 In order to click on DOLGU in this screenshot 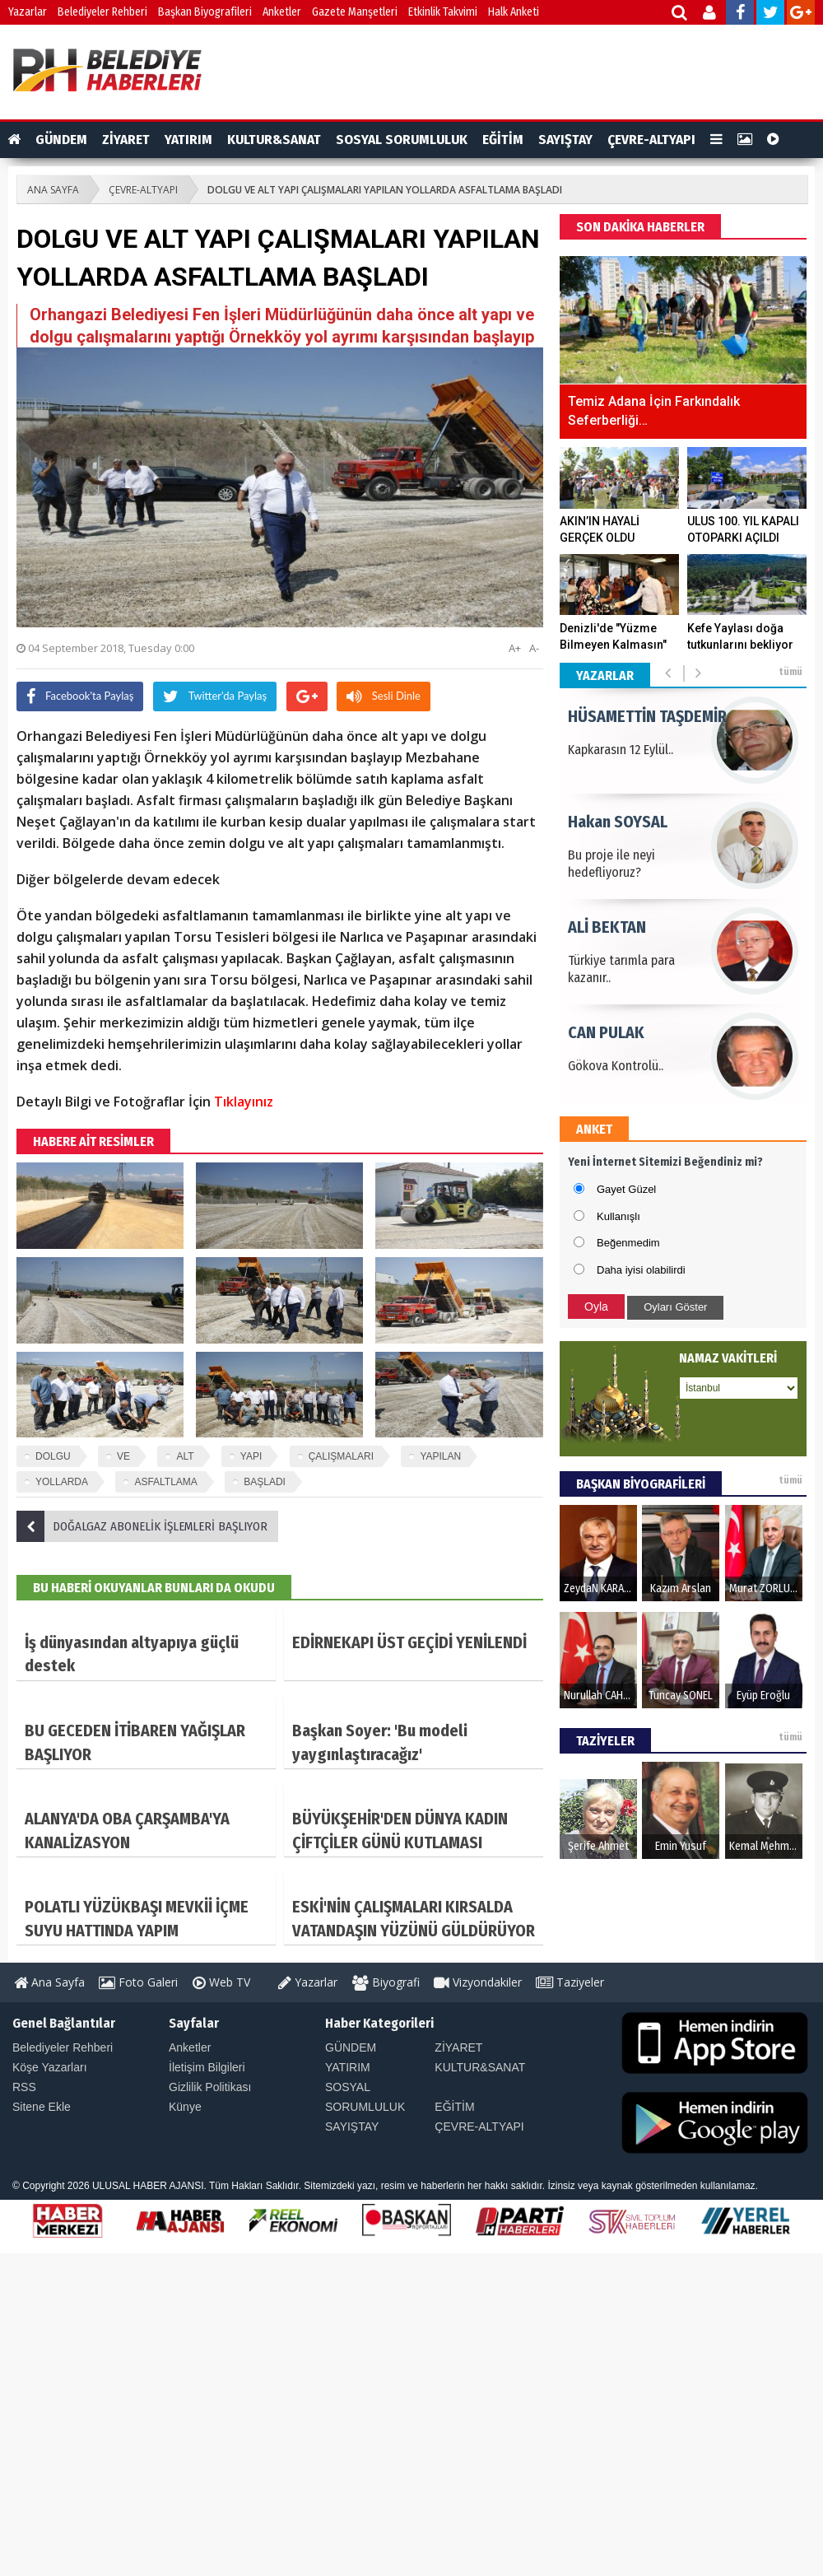, I will do `click(53, 1456)`.